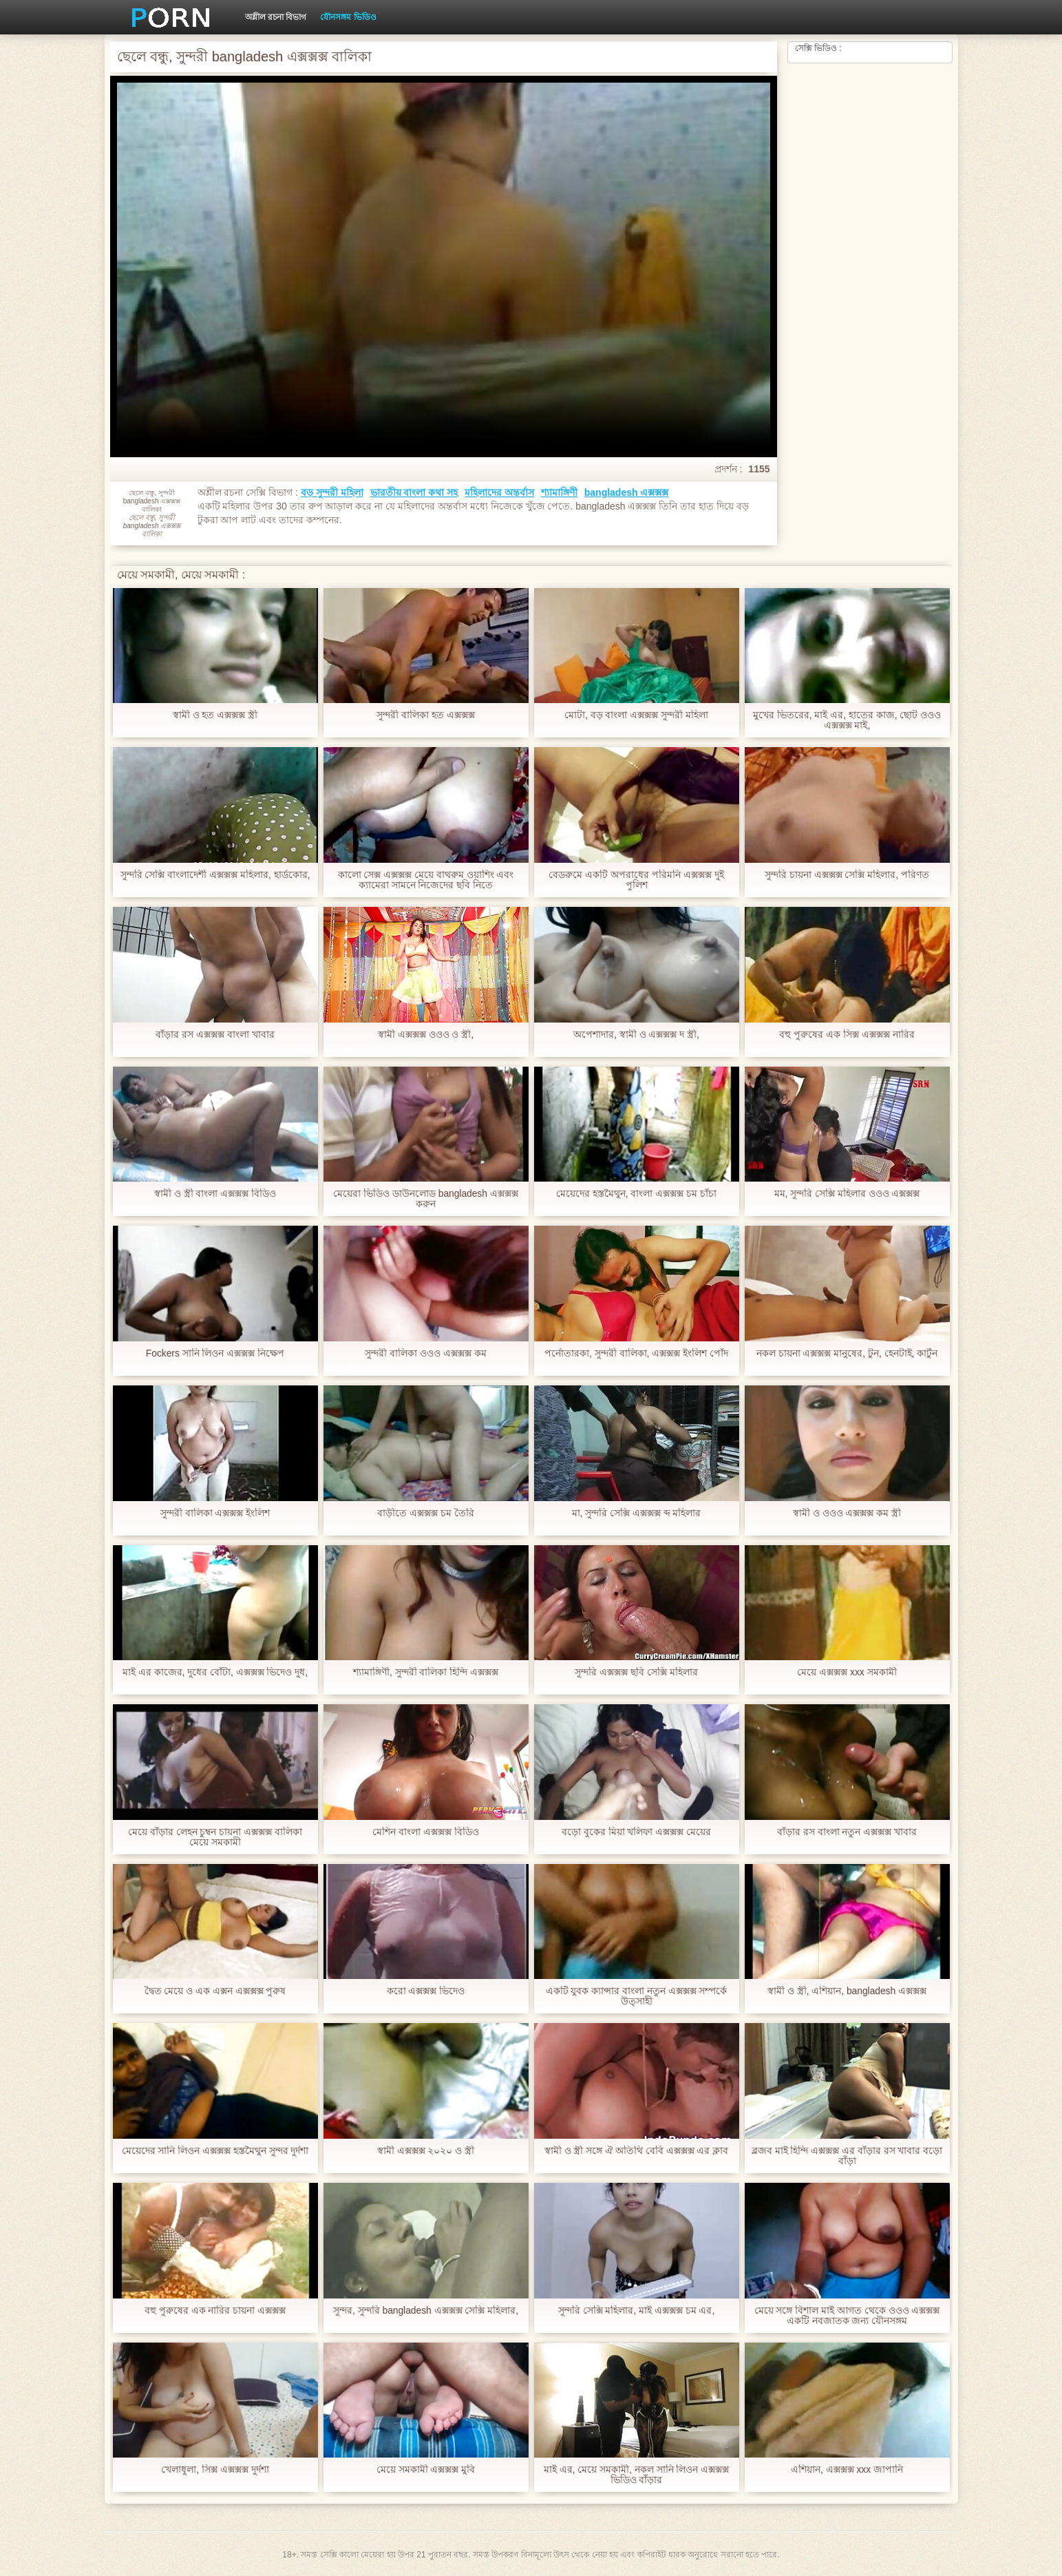 The height and width of the screenshot is (2576, 1062). Describe the element at coordinates (348, 17) in the screenshot. I see `যৌনসঙ্গম ভিডিও` at that location.